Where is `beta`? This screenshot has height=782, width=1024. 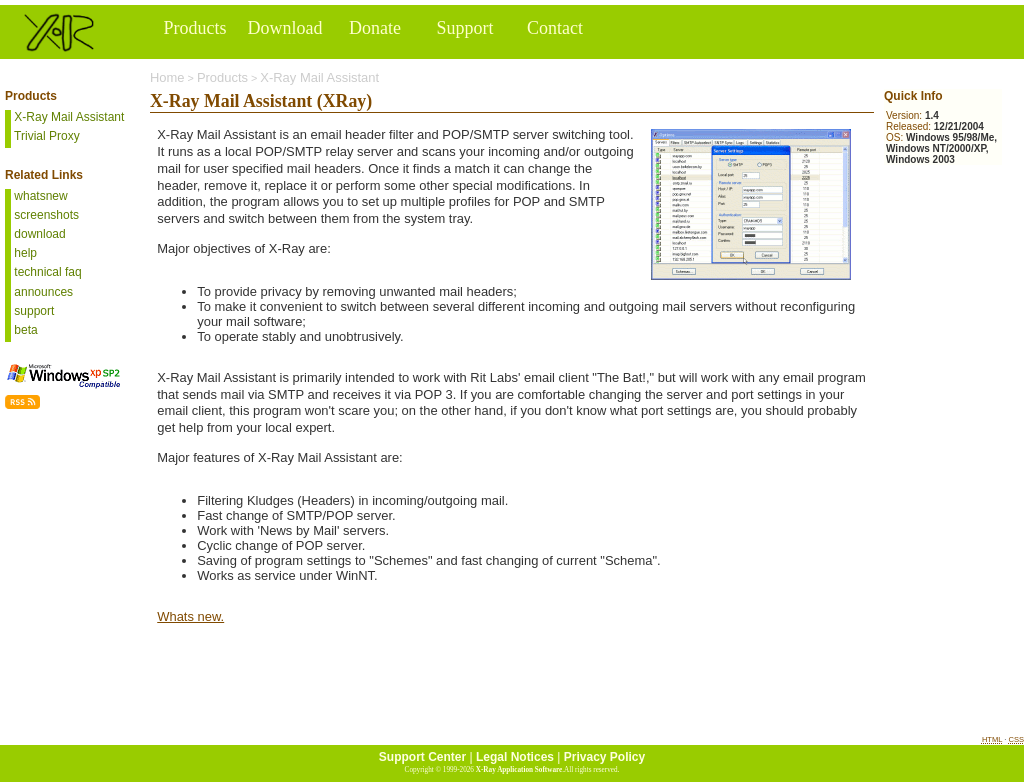
beta is located at coordinates (24, 330).